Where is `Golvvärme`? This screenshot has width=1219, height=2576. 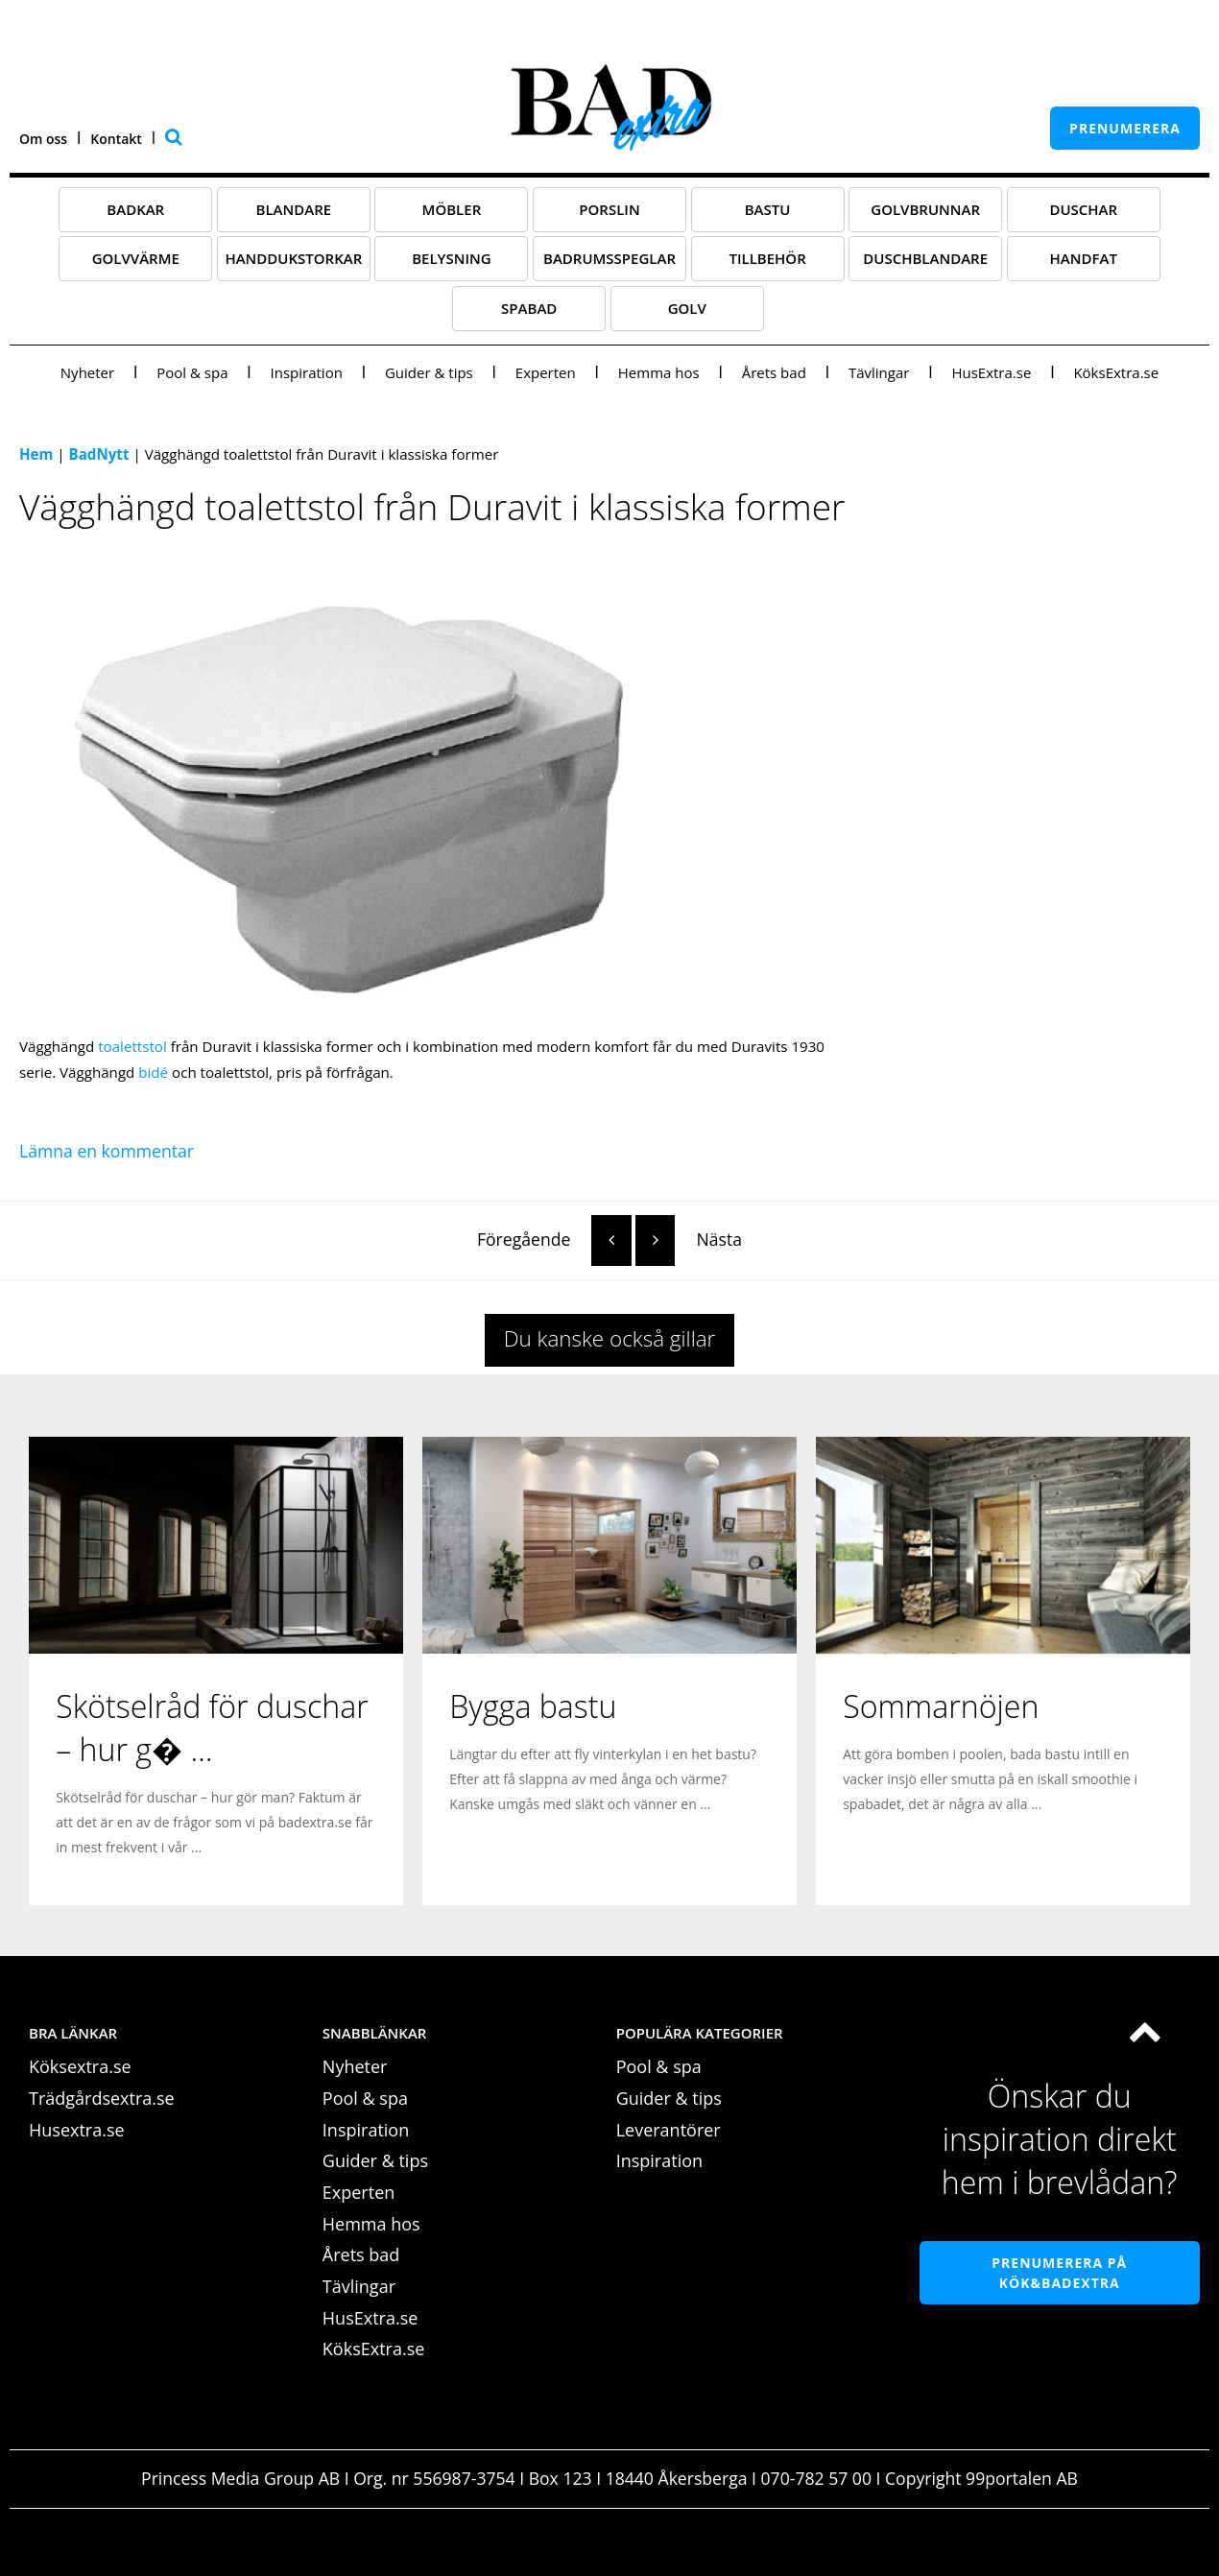
Golvvärme is located at coordinates (135, 258).